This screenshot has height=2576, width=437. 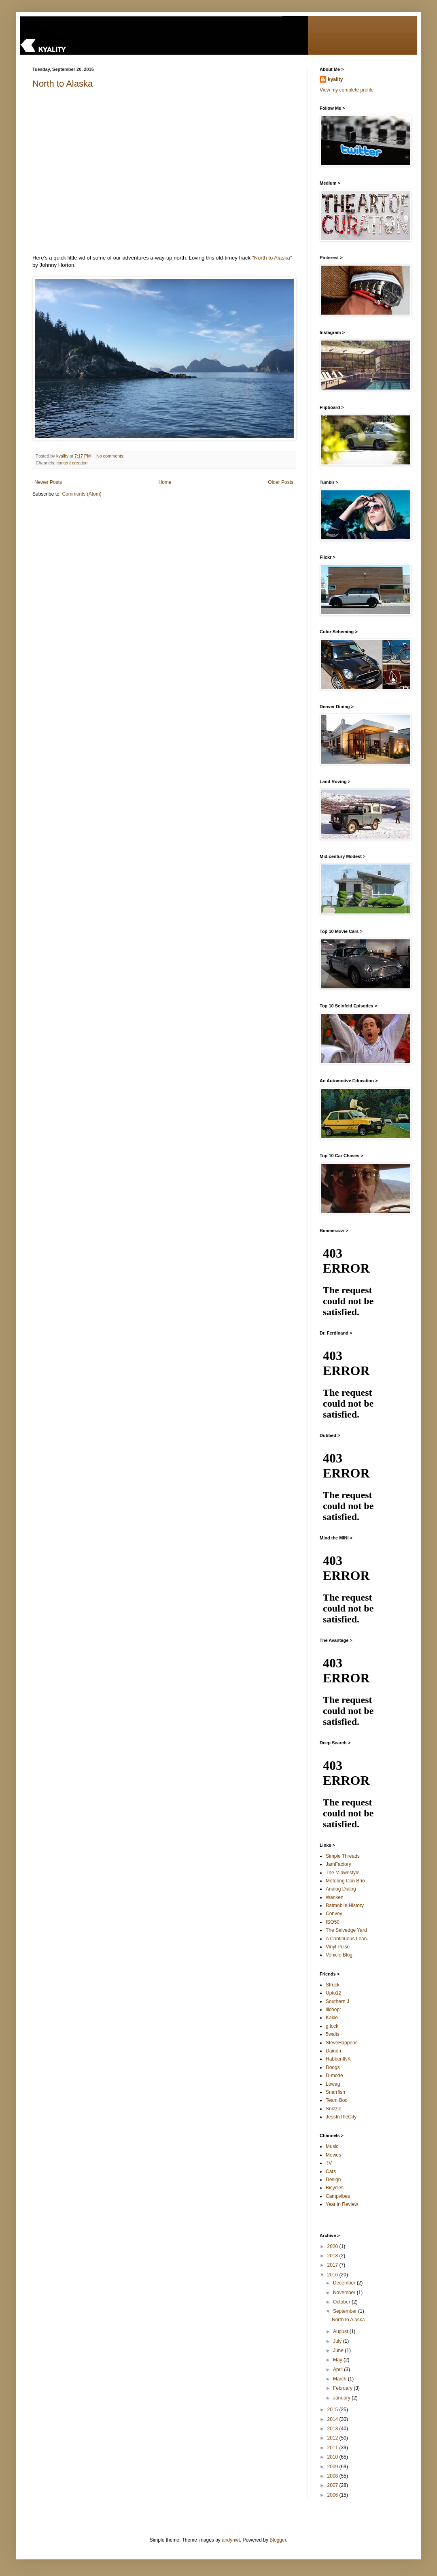 What do you see at coordinates (335, 2092) in the screenshot?
I see `Snarrfish` at bounding box center [335, 2092].